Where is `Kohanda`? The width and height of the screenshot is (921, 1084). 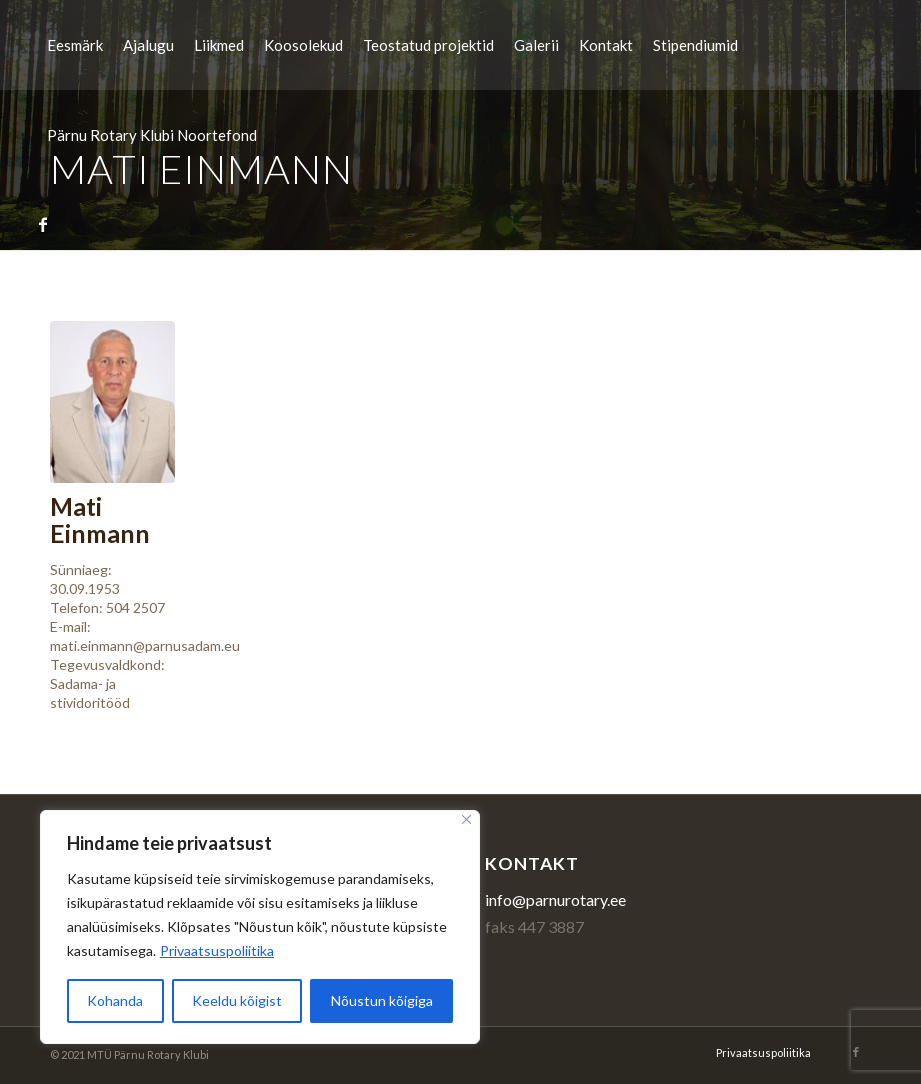
Kohanda is located at coordinates (115, 1000).